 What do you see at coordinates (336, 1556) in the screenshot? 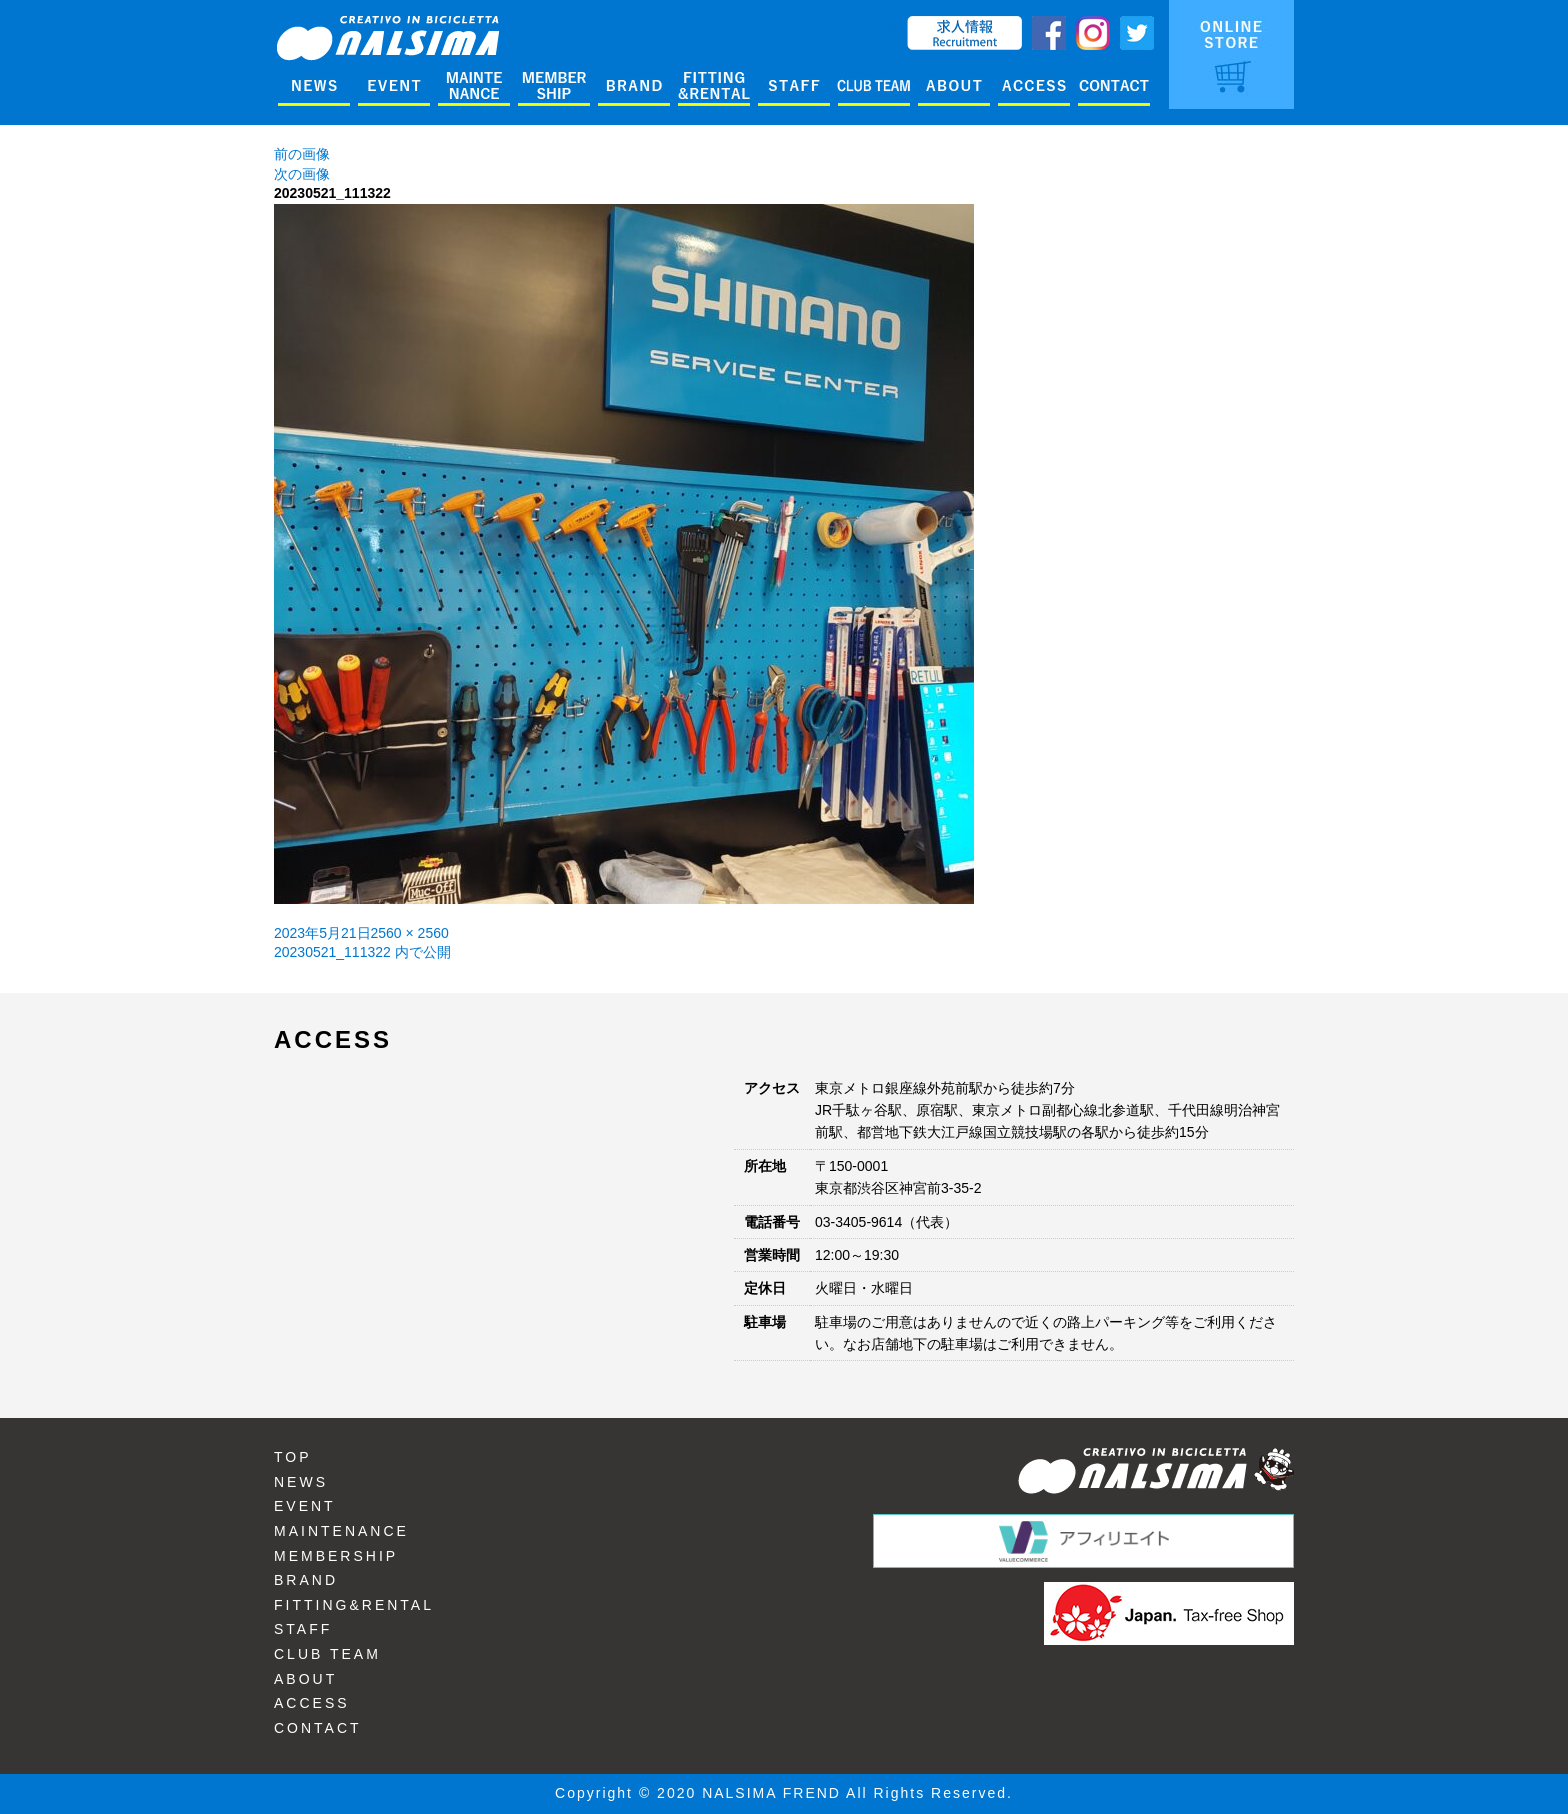
I see `MEMBERSHIP` at bounding box center [336, 1556].